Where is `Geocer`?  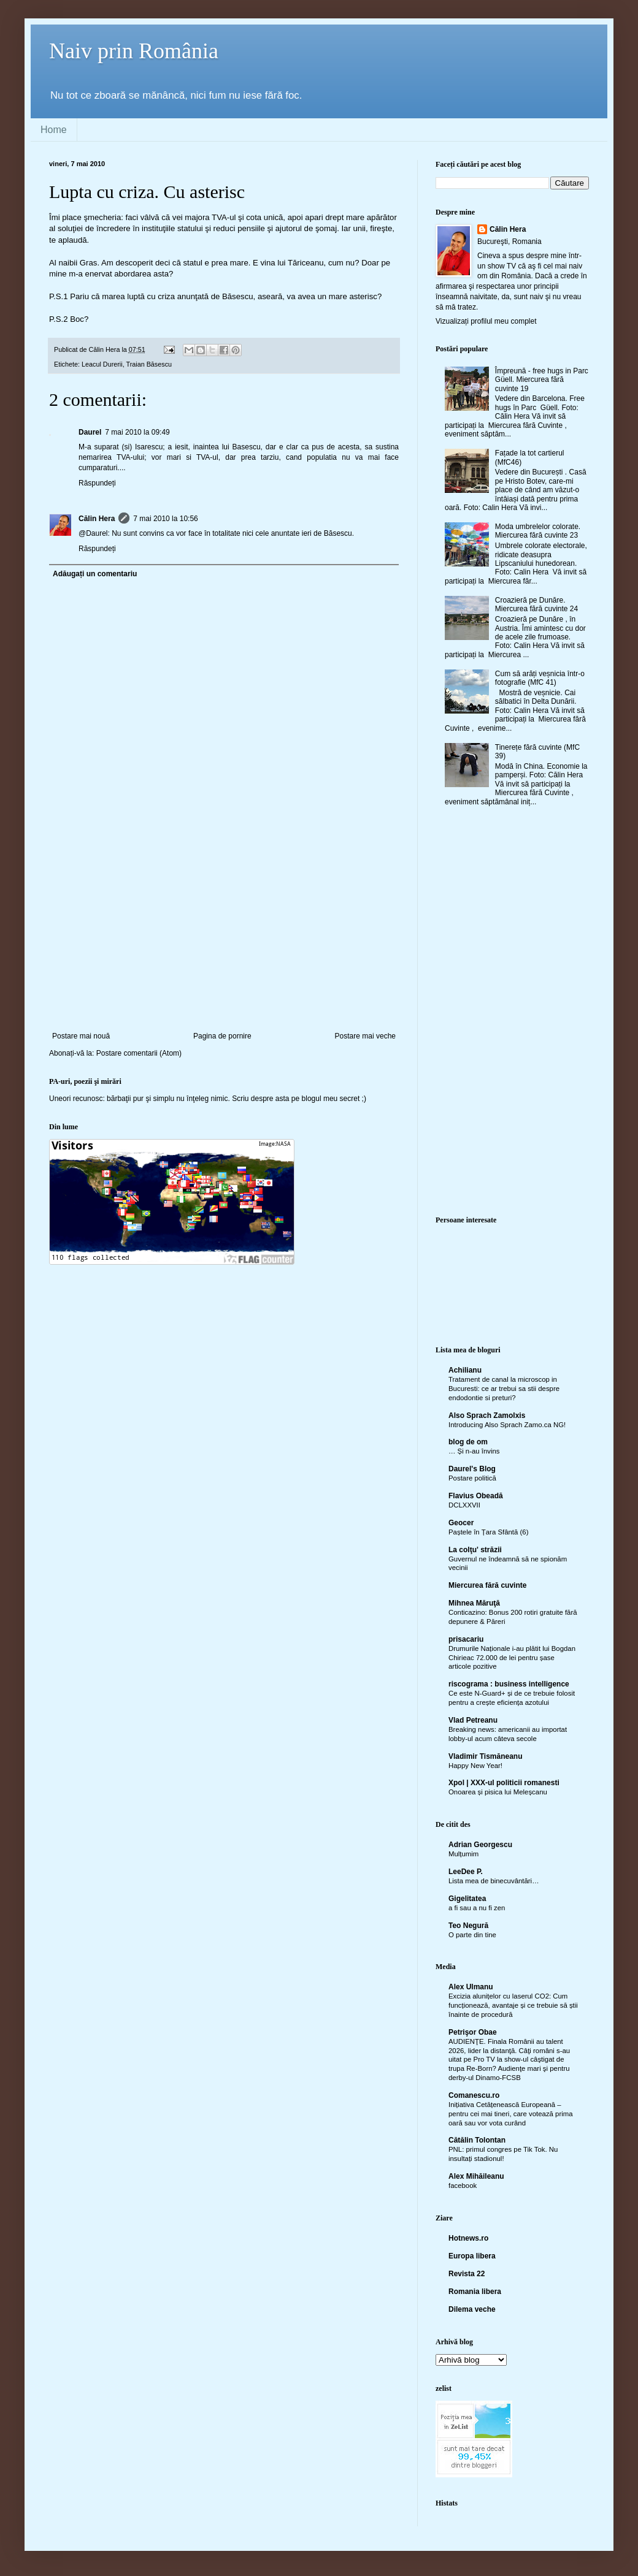 Geocer is located at coordinates (461, 1523).